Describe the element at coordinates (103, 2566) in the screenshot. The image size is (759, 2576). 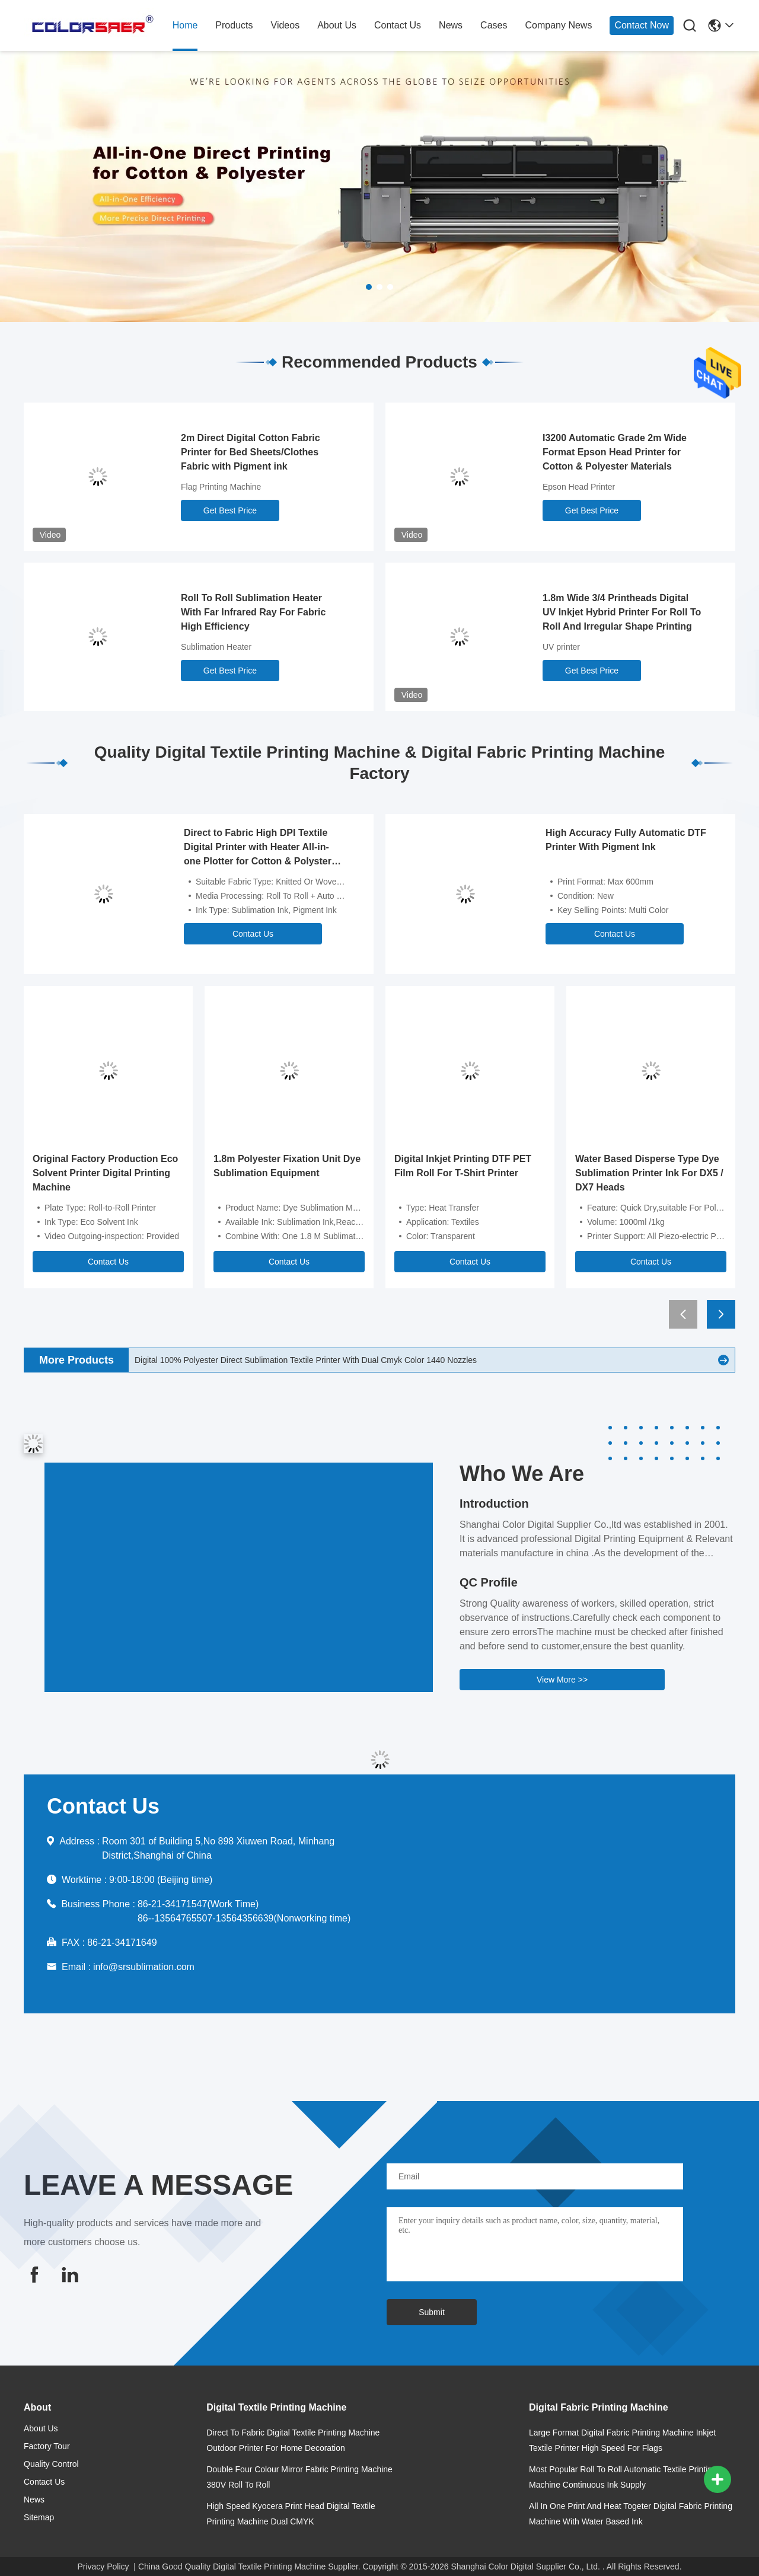
I see `Privacy Policy` at that location.